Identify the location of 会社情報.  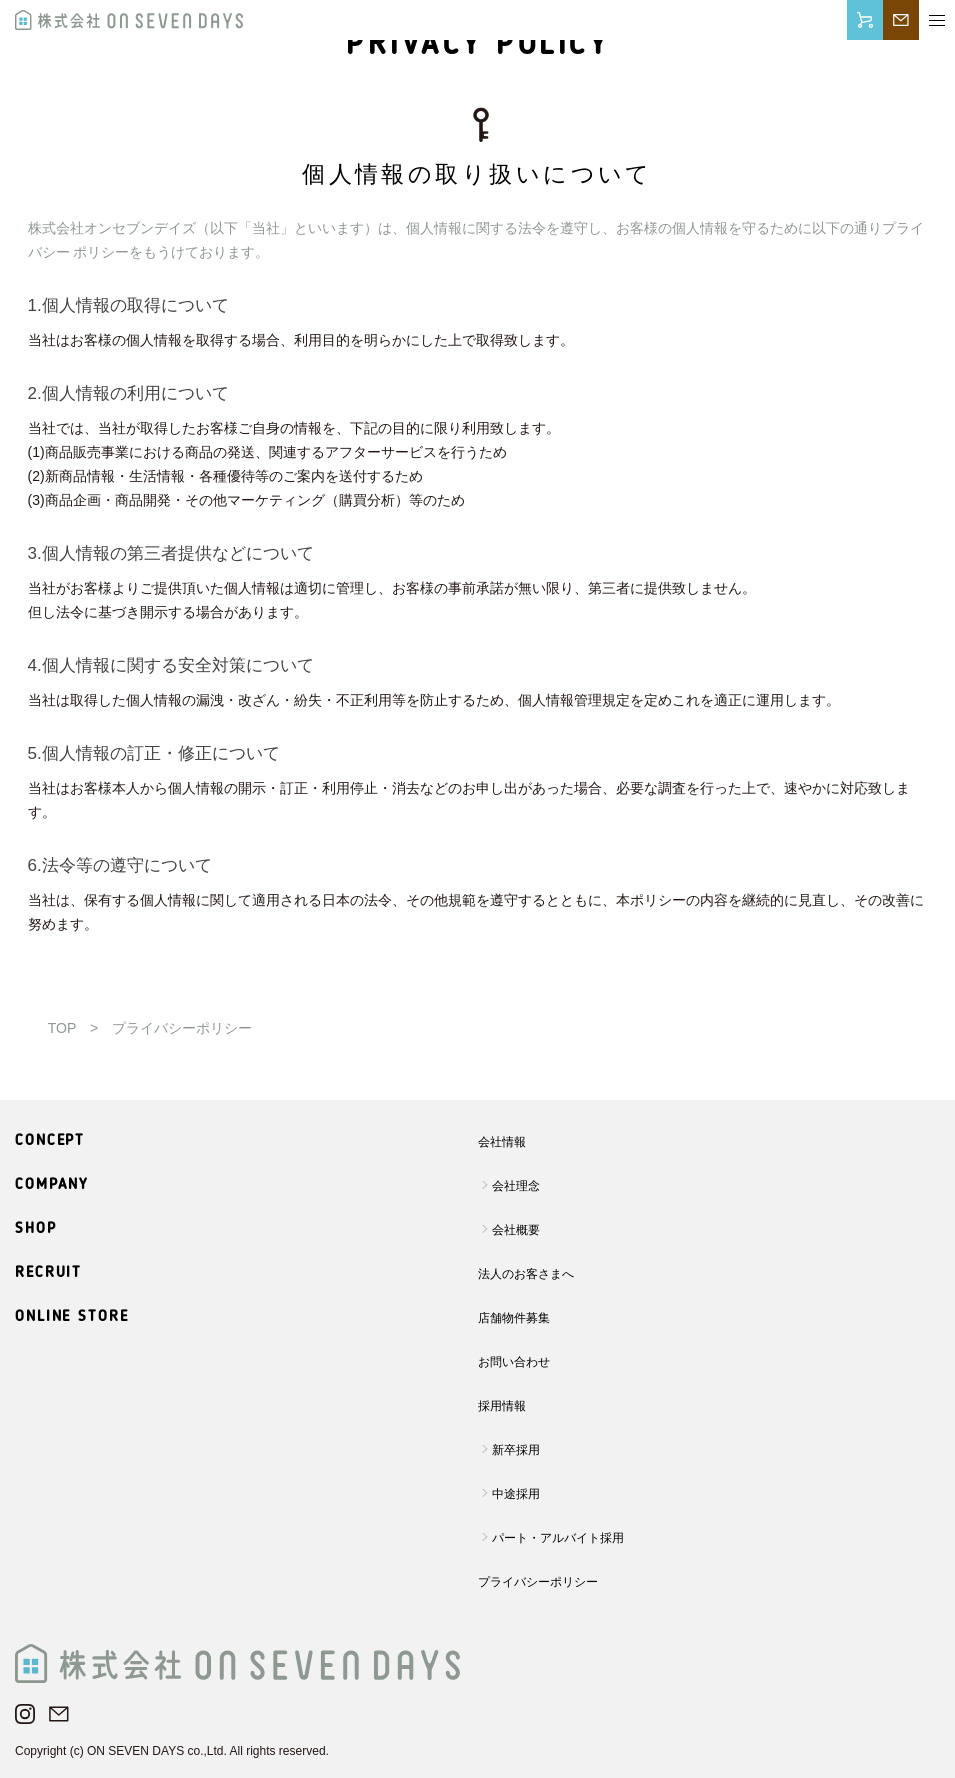
(502, 1142).